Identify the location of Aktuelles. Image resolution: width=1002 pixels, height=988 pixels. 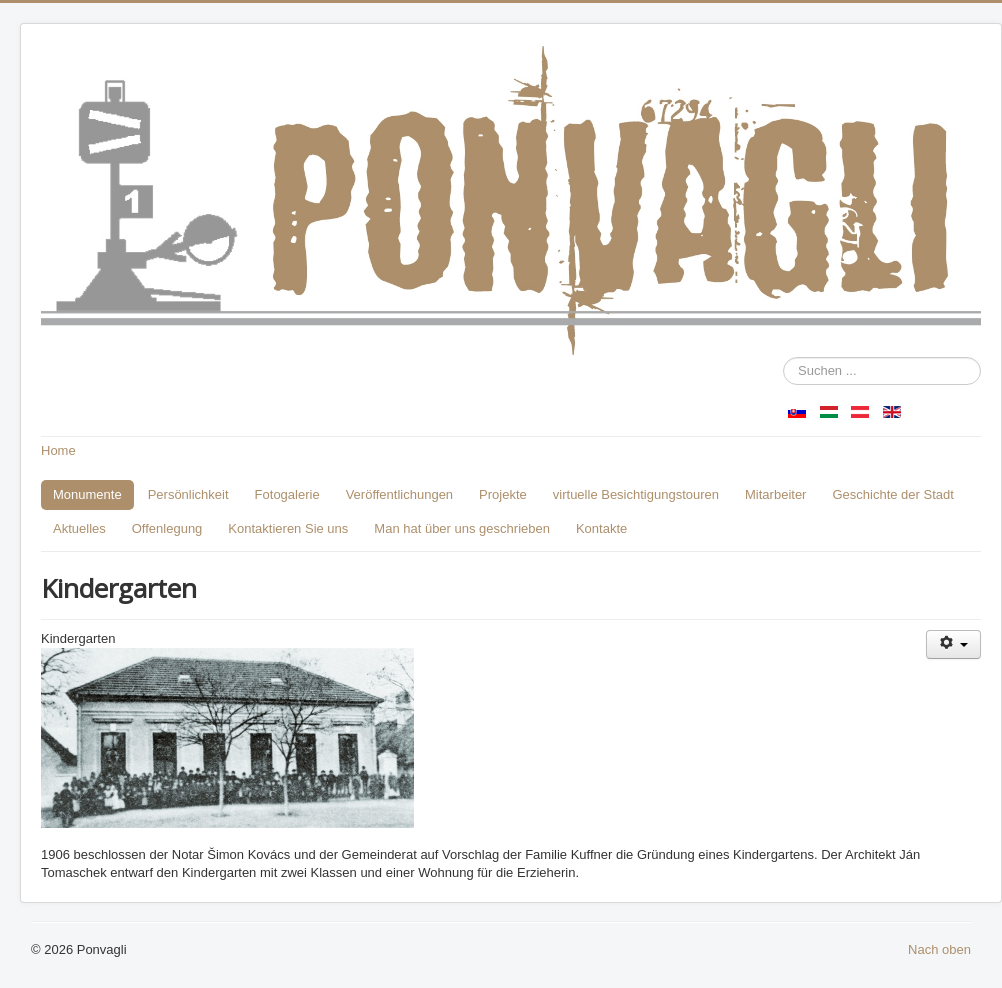
(79, 528).